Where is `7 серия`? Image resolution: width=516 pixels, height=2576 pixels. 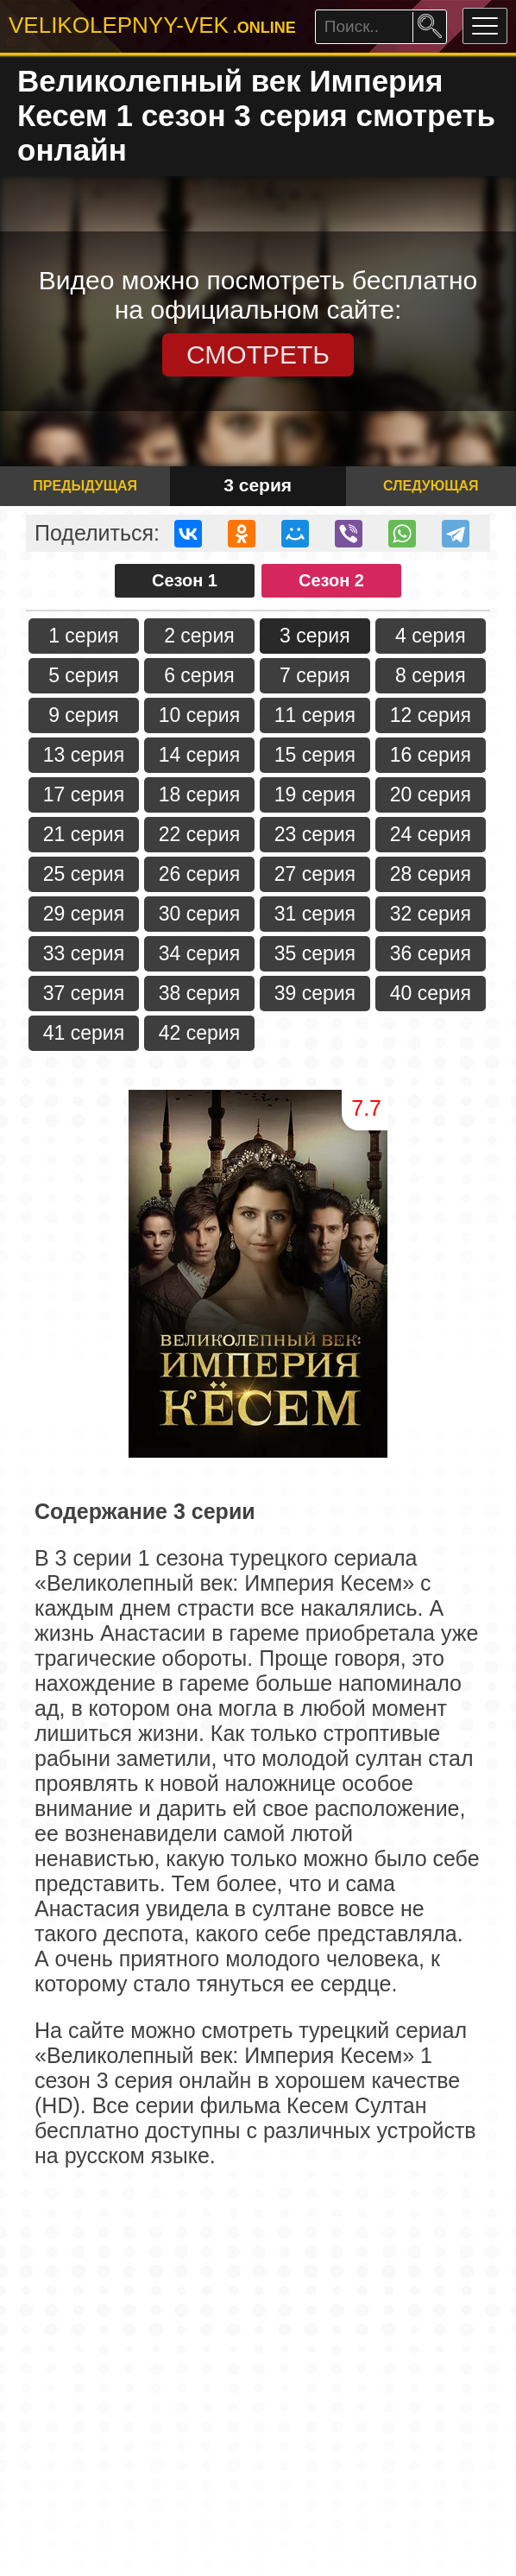
7 серия is located at coordinates (315, 675).